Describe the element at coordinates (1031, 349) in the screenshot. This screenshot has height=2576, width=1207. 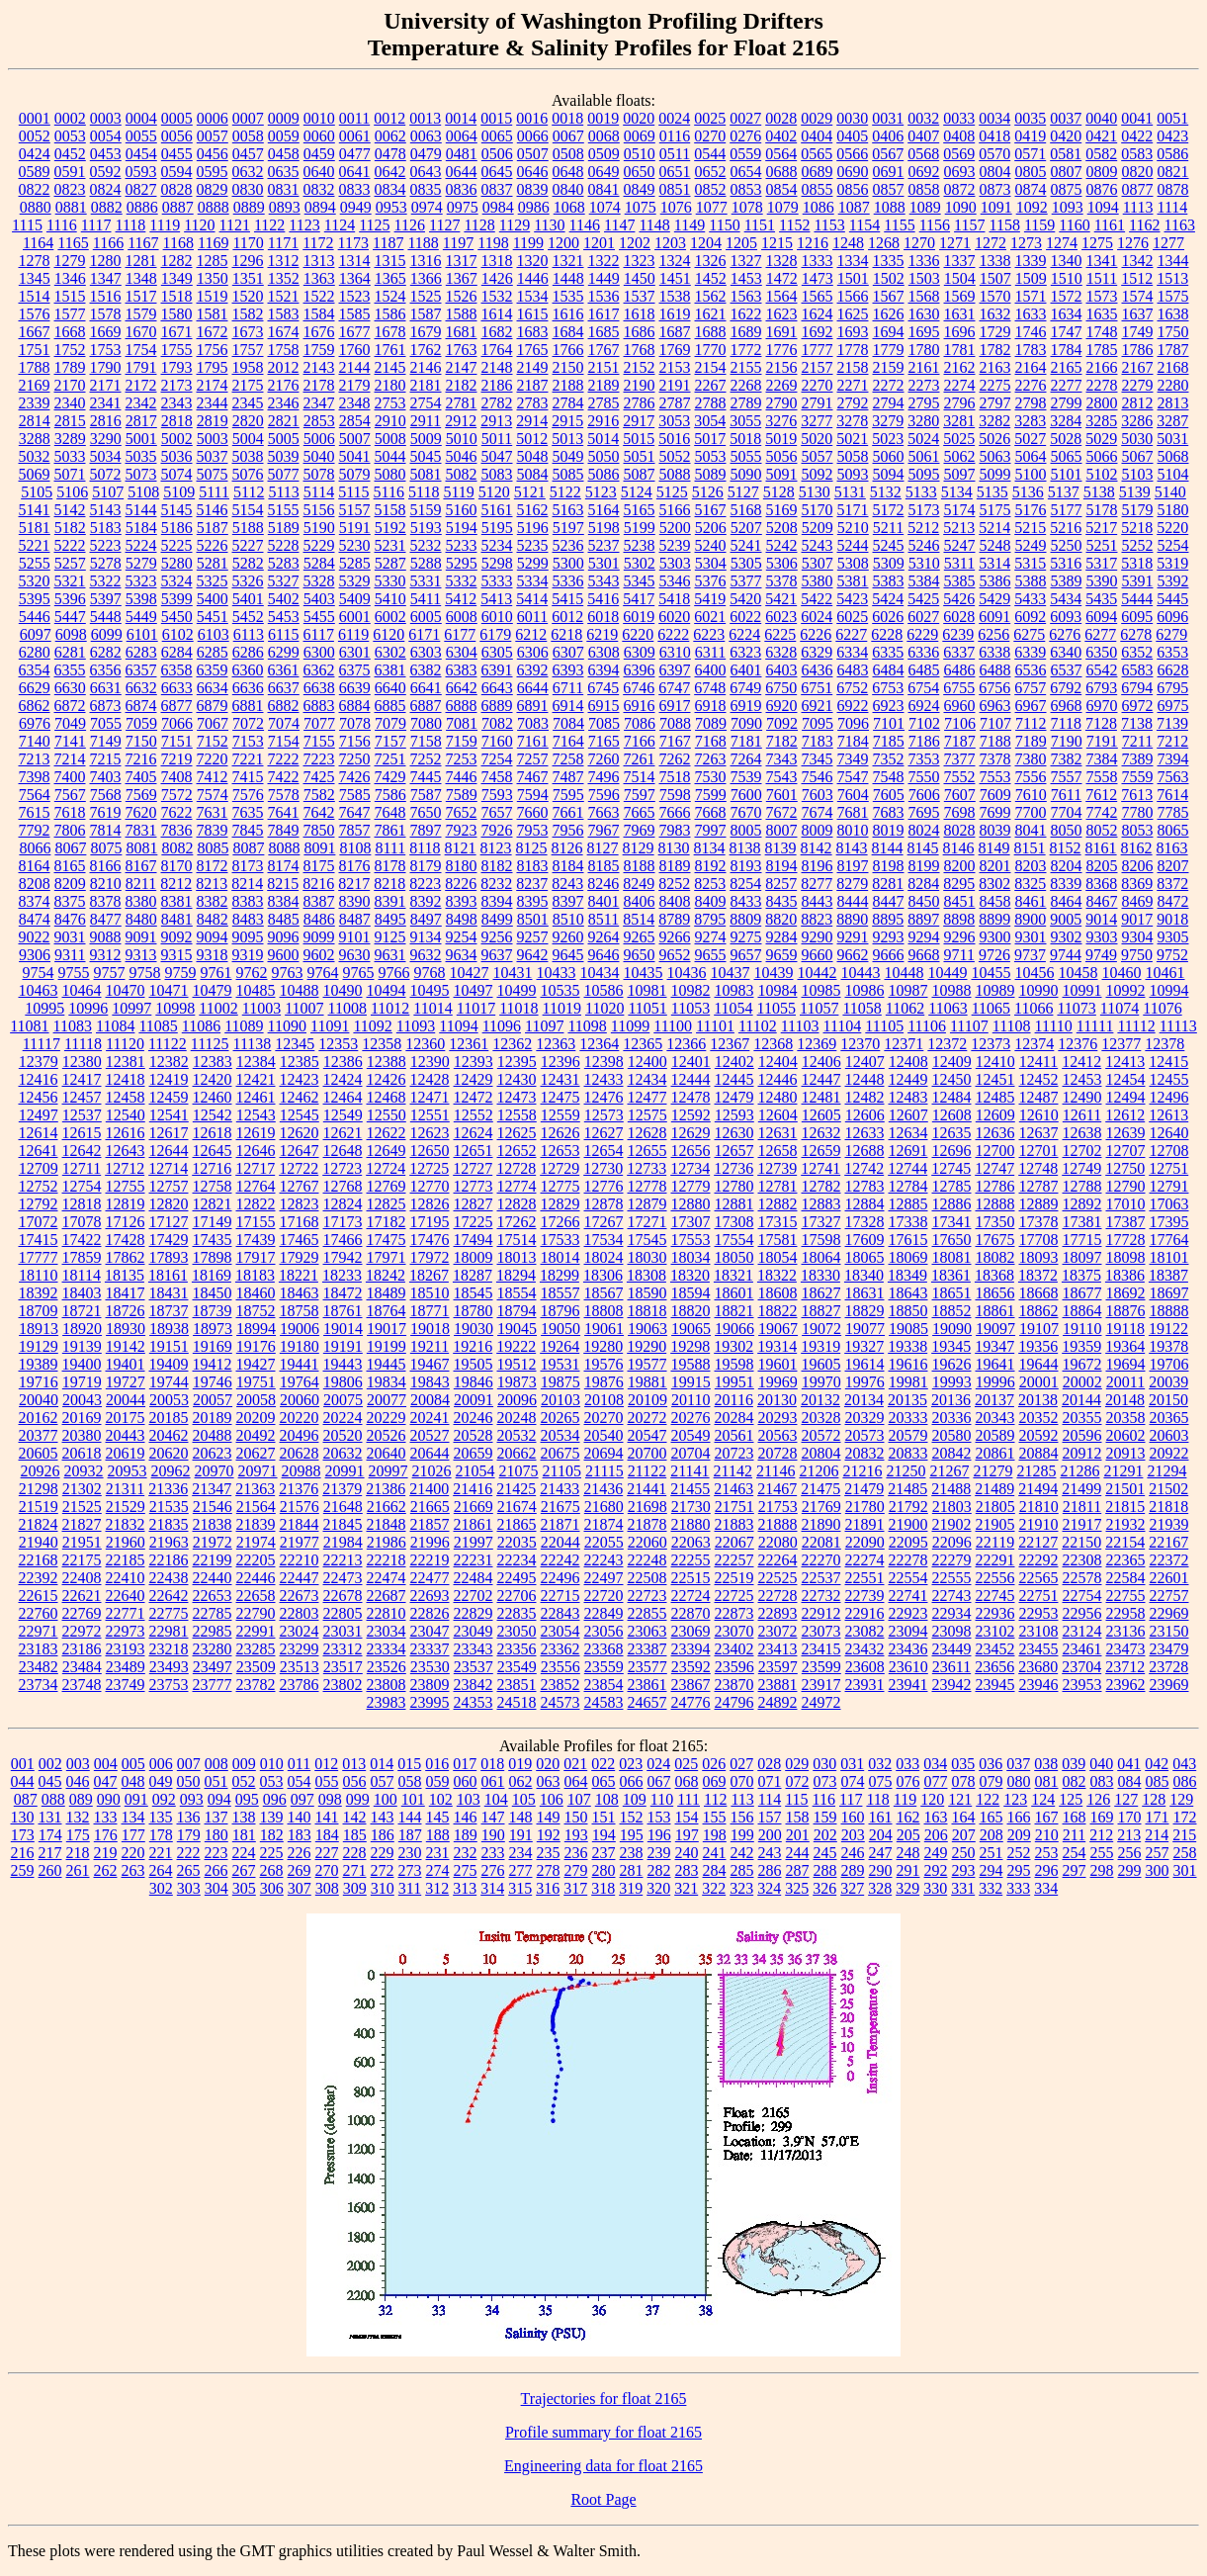
I see `1783` at that location.